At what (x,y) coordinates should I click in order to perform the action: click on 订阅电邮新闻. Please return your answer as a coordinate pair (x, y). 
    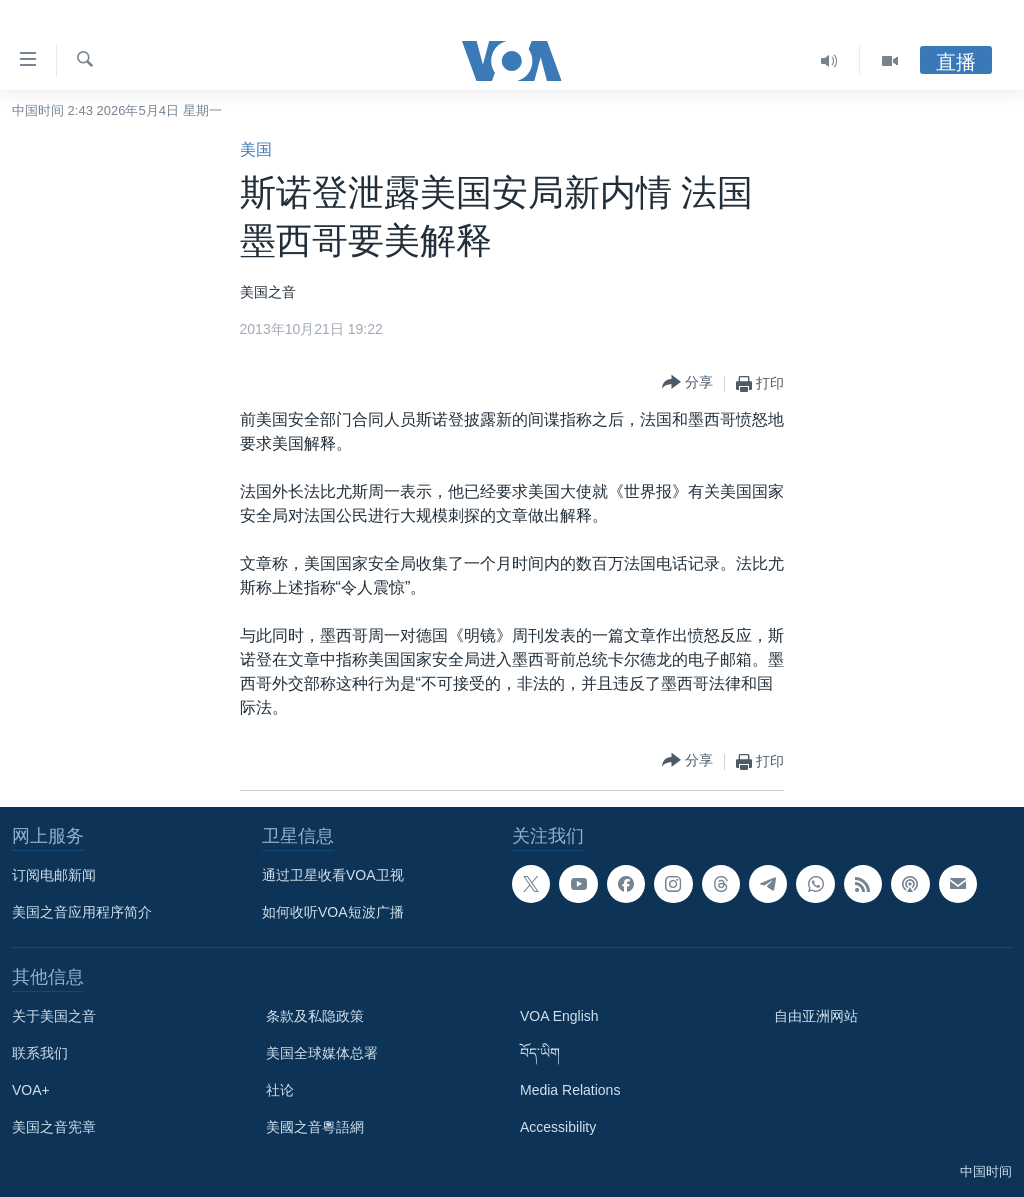
    Looking at the image, I should click on (54, 875).